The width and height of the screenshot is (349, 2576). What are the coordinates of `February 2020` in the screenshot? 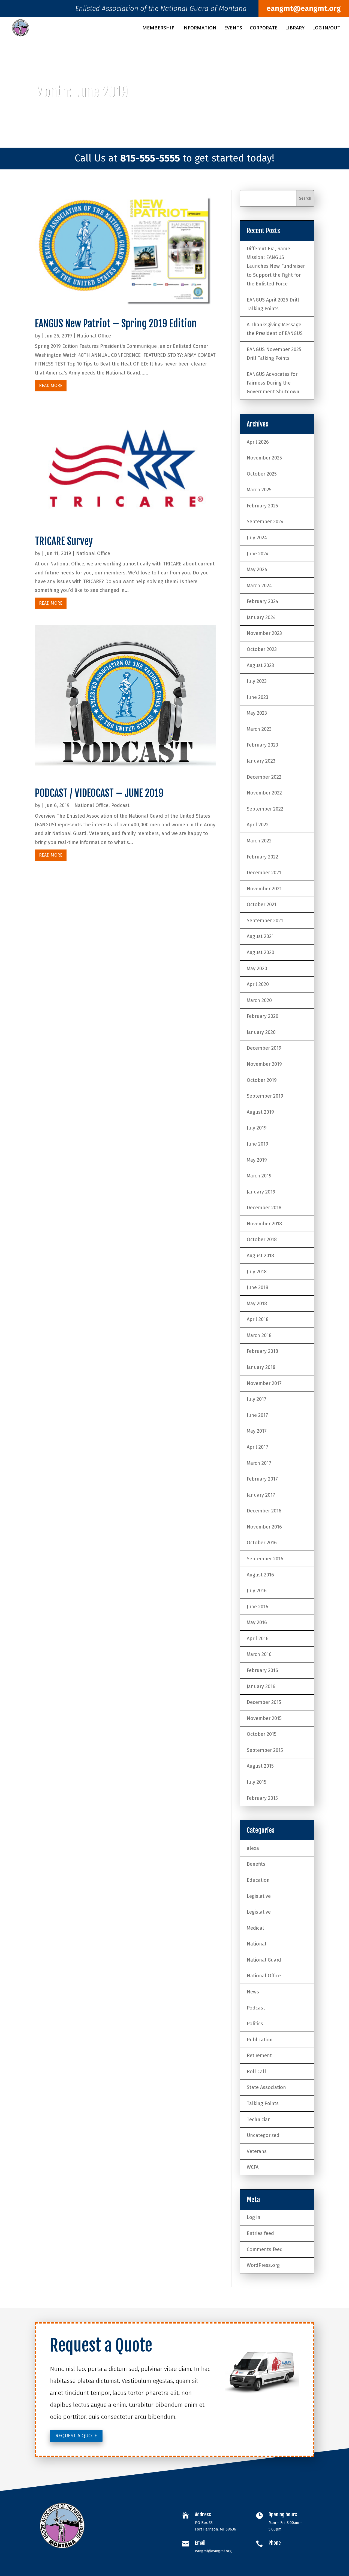 It's located at (262, 1016).